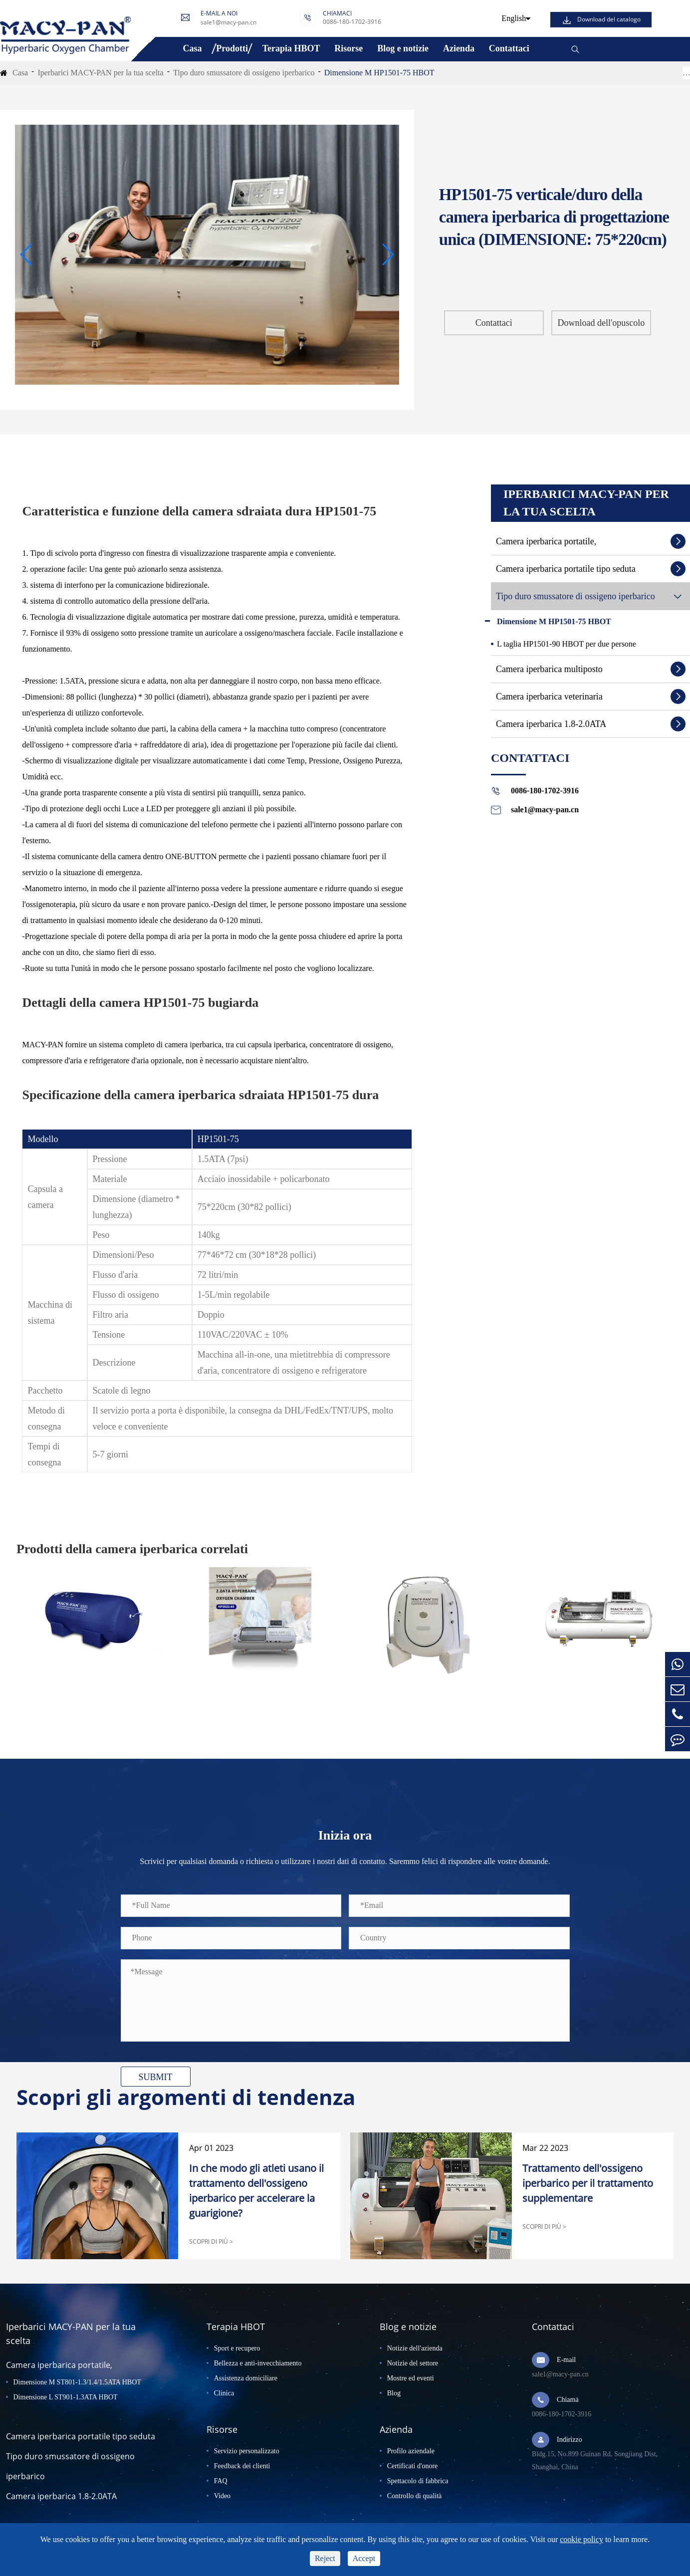 This screenshot has width=690, height=2576. What do you see at coordinates (394, 2393) in the screenshot?
I see `Blog` at bounding box center [394, 2393].